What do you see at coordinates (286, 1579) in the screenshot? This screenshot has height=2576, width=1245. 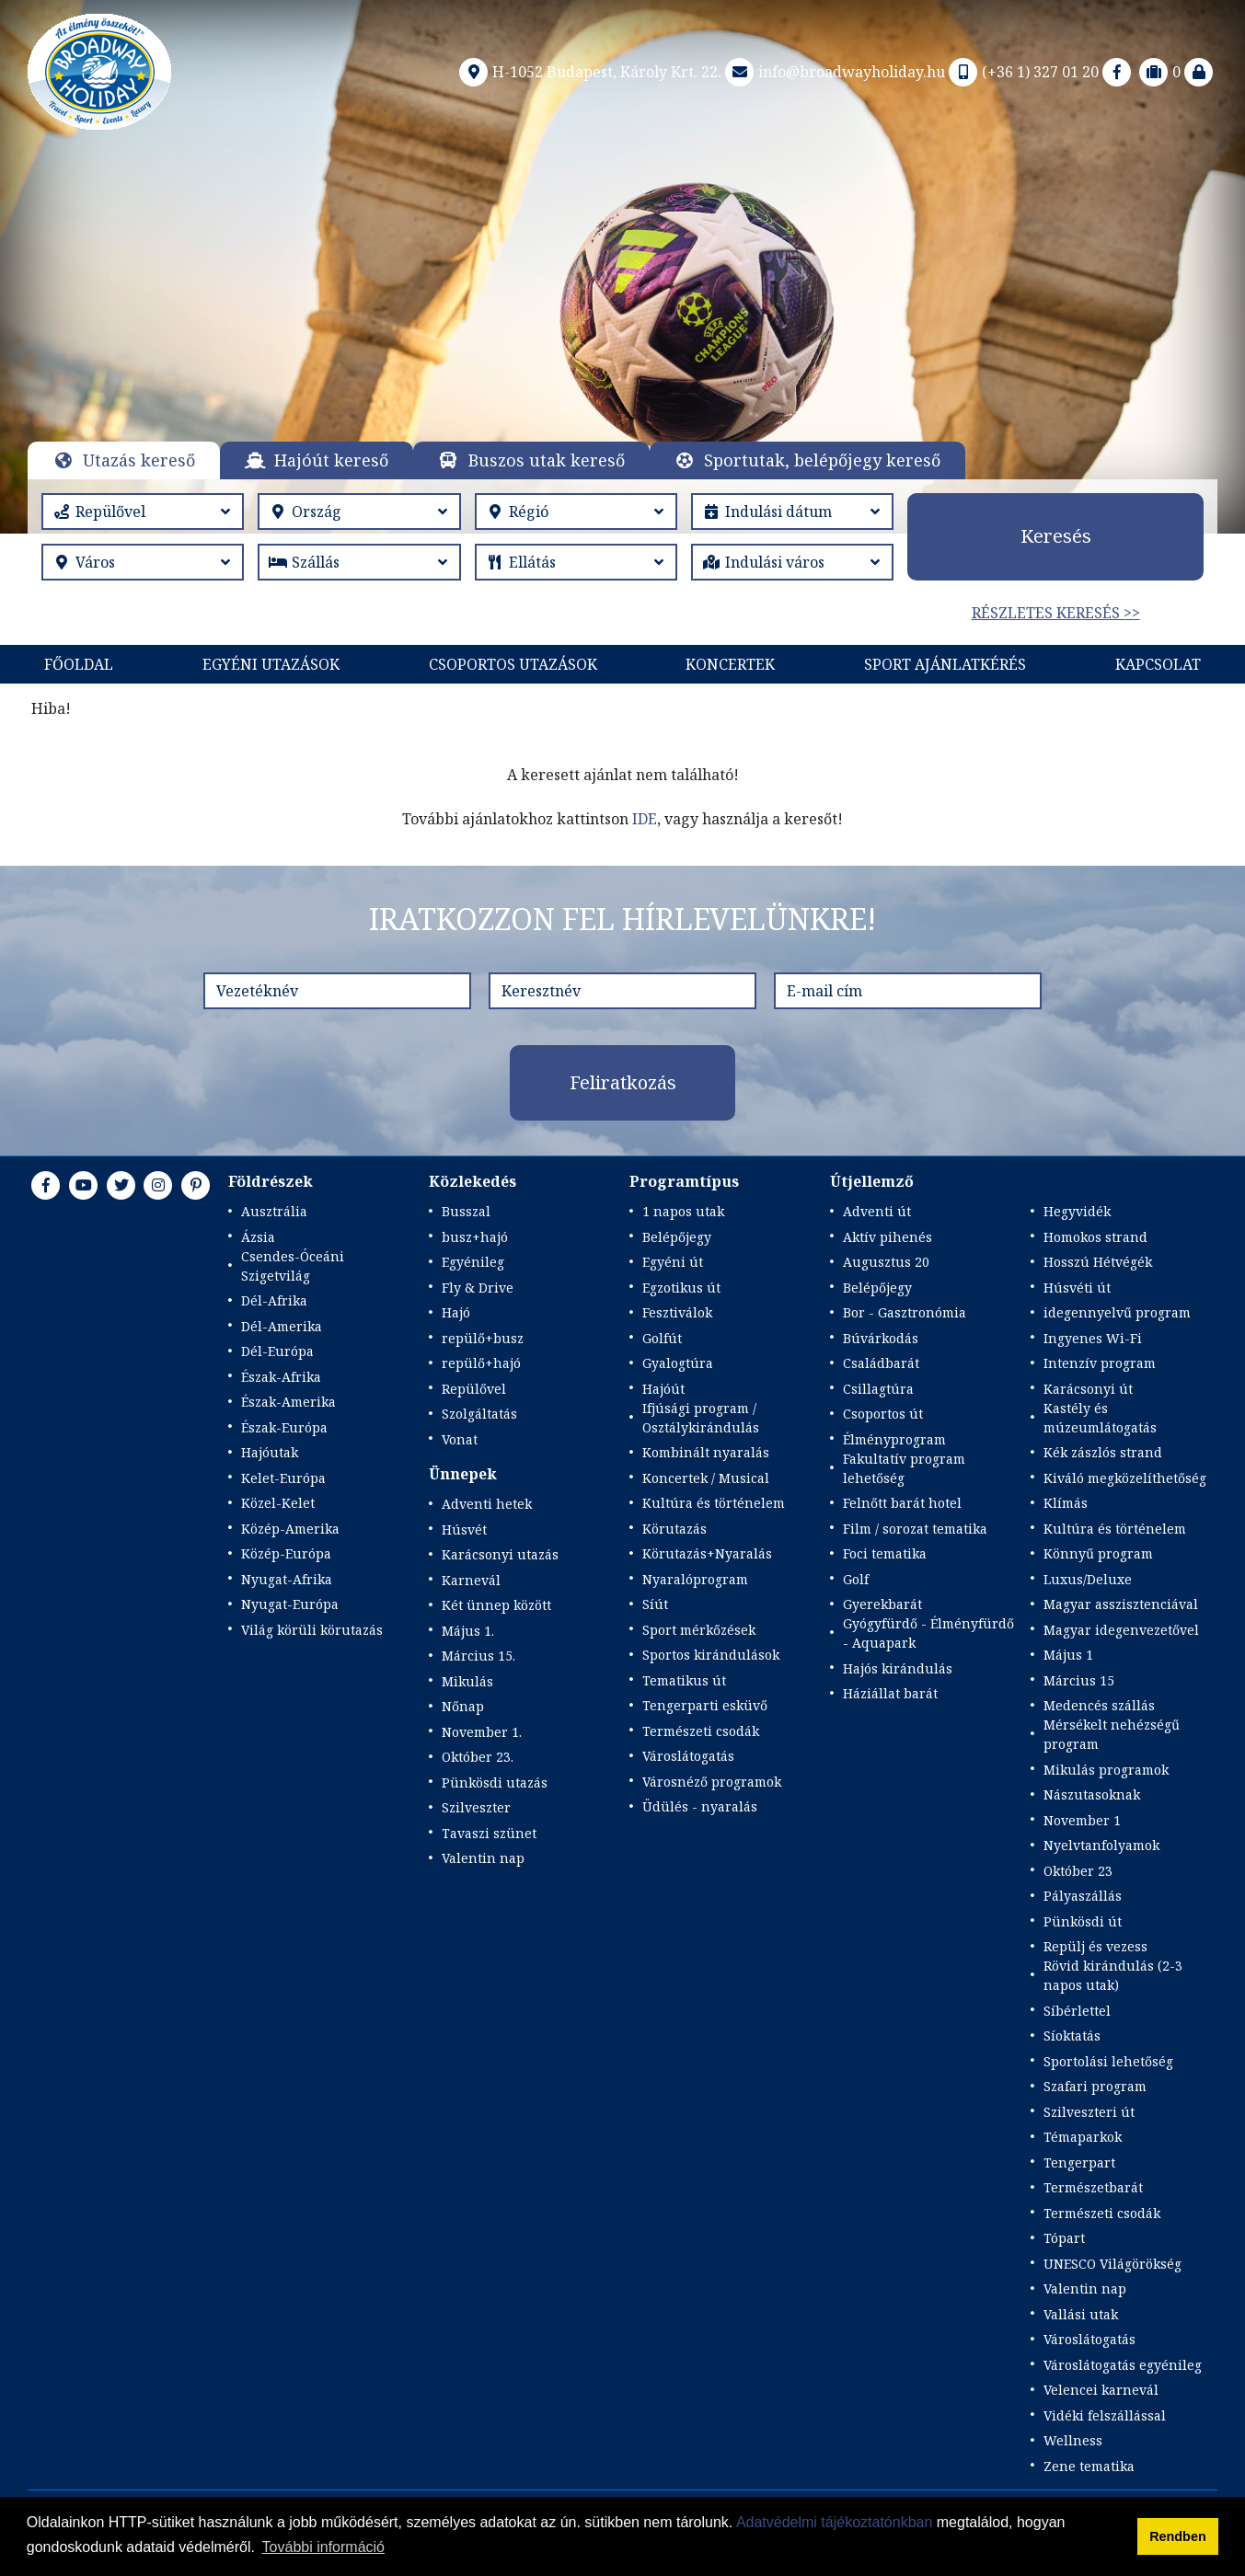 I see `Nyugat-Afrika` at bounding box center [286, 1579].